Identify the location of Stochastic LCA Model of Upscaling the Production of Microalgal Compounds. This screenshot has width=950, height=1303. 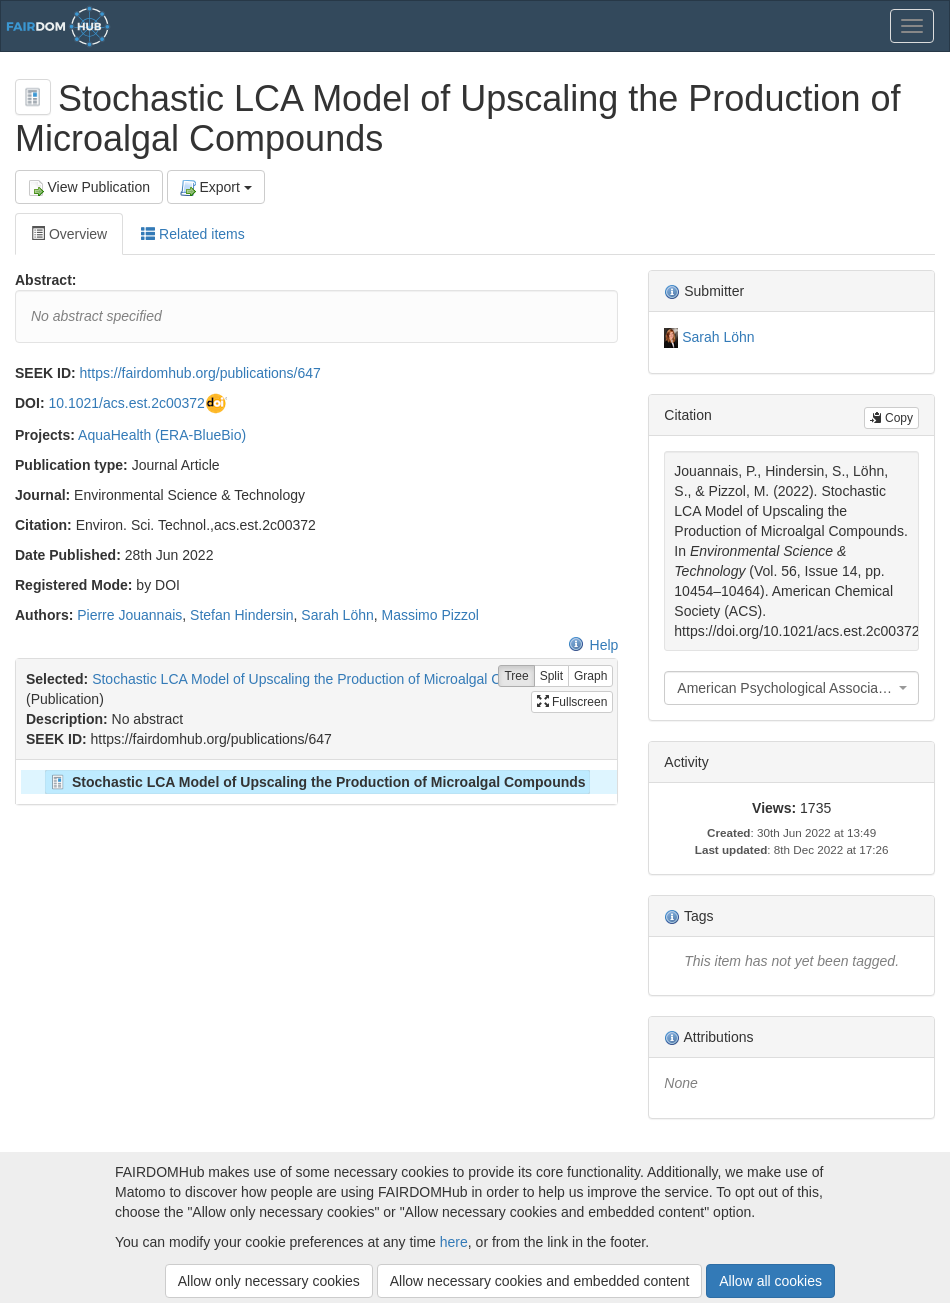
(329, 679).